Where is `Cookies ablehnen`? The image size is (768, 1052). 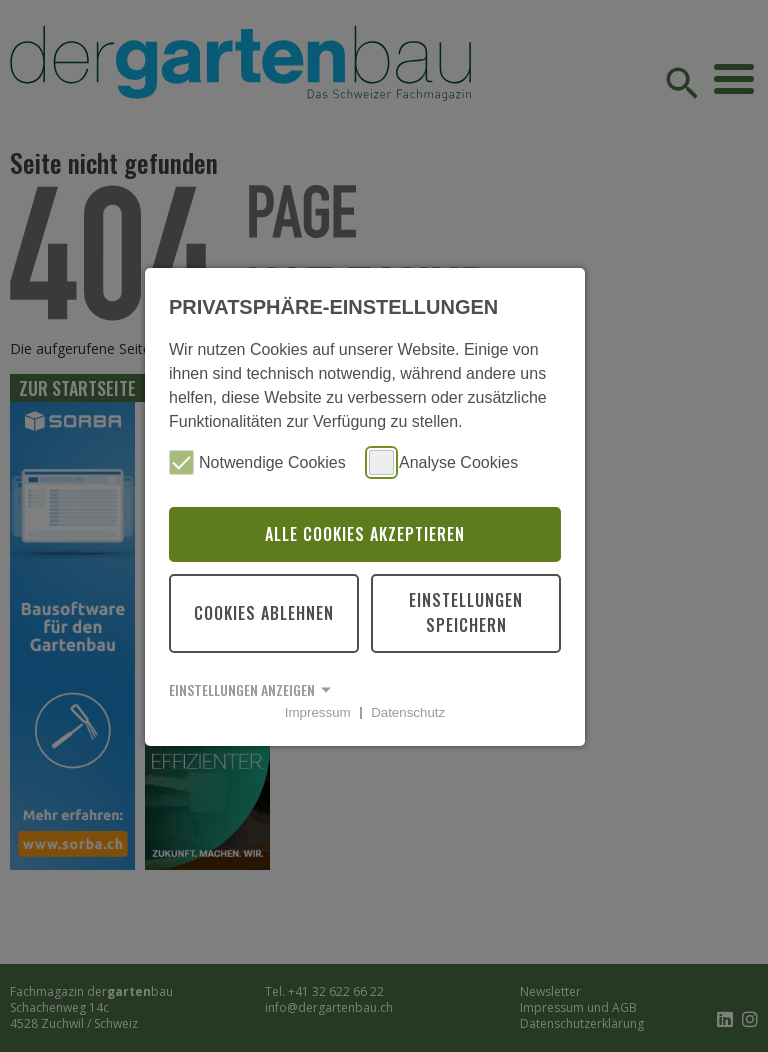 Cookies ablehnen is located at coordinates (264, 613).